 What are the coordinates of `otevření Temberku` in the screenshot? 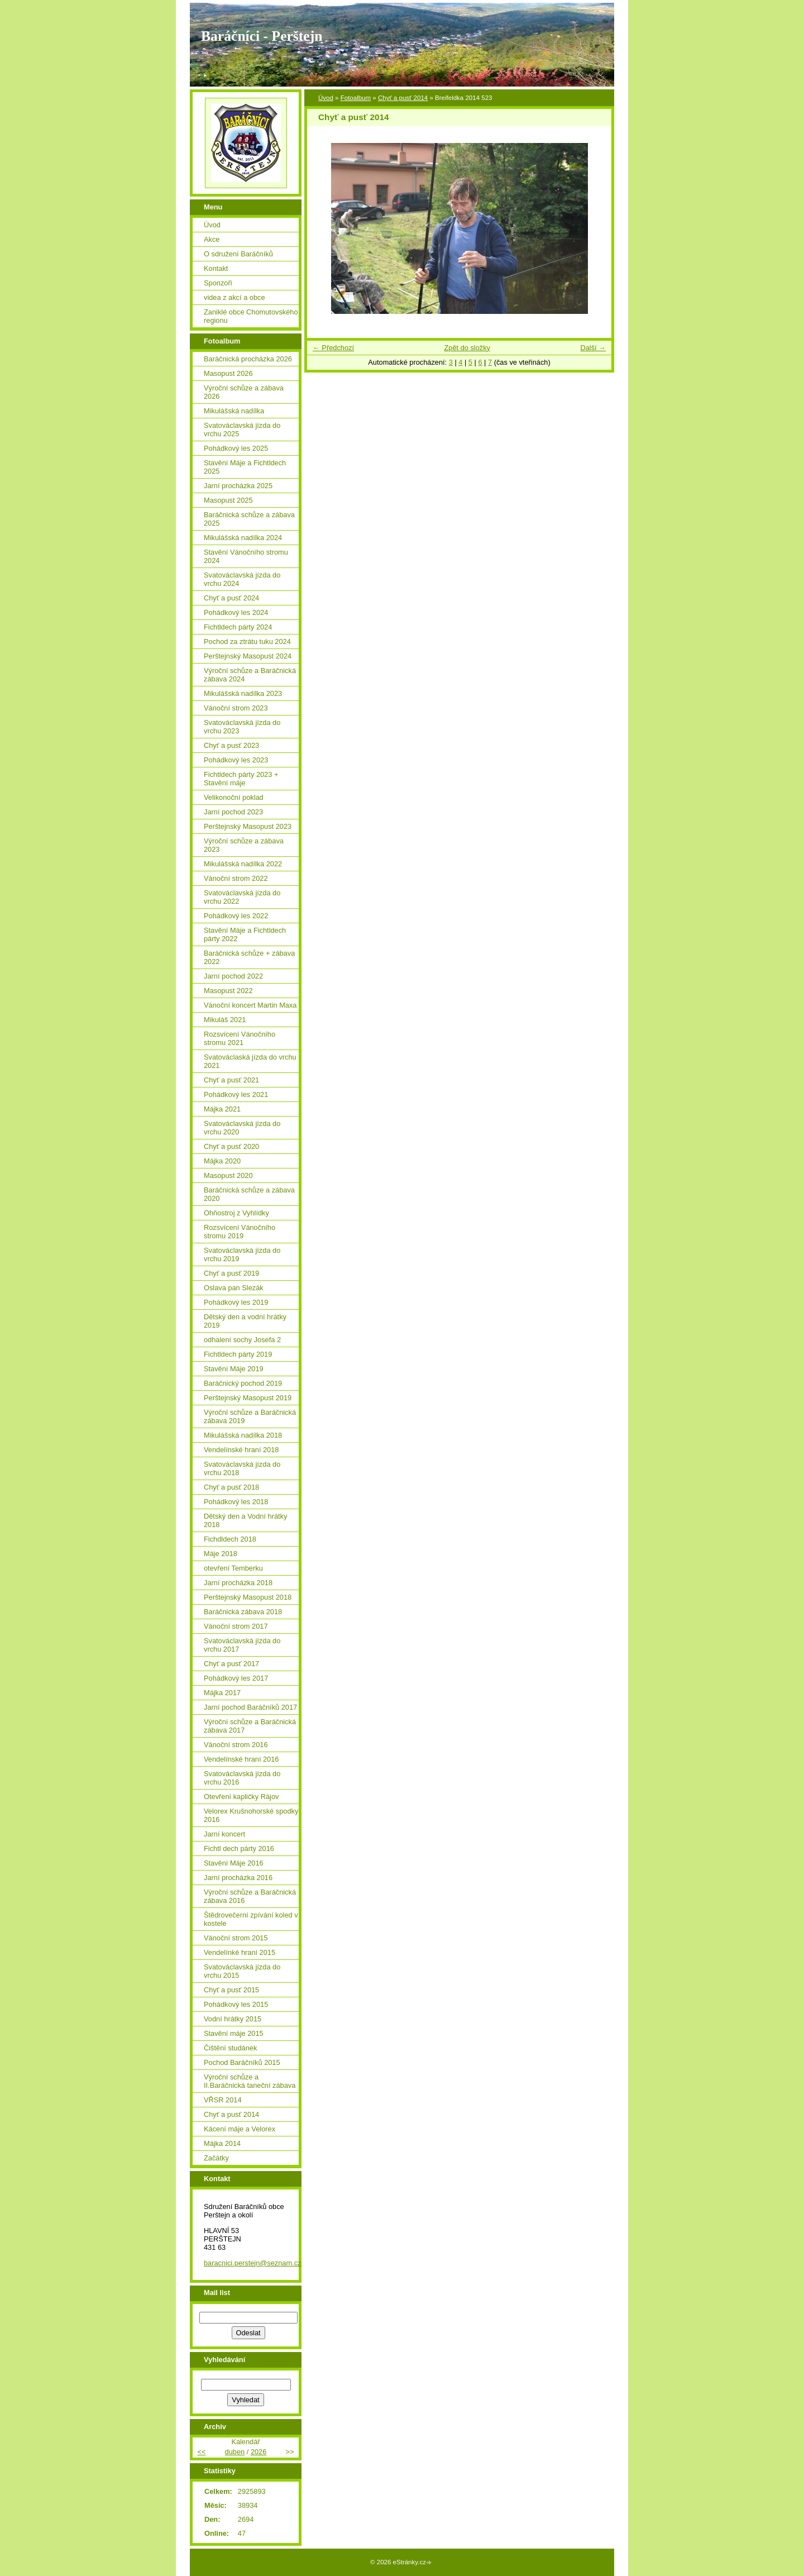 It's located at (233, 1568).